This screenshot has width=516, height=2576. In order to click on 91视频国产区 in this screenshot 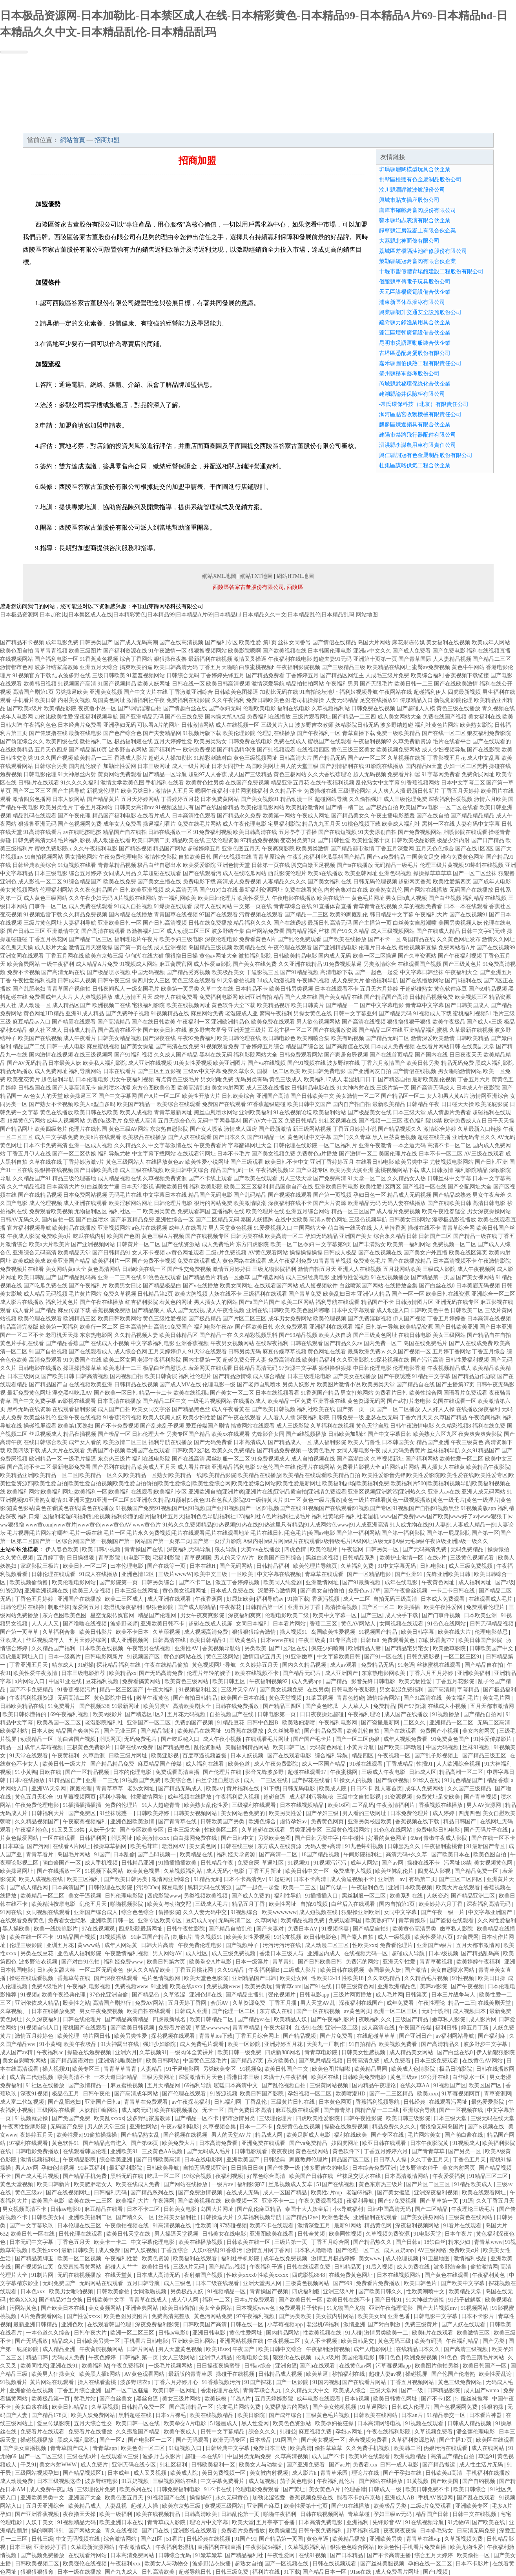, I will do `click(144, 1657)`.